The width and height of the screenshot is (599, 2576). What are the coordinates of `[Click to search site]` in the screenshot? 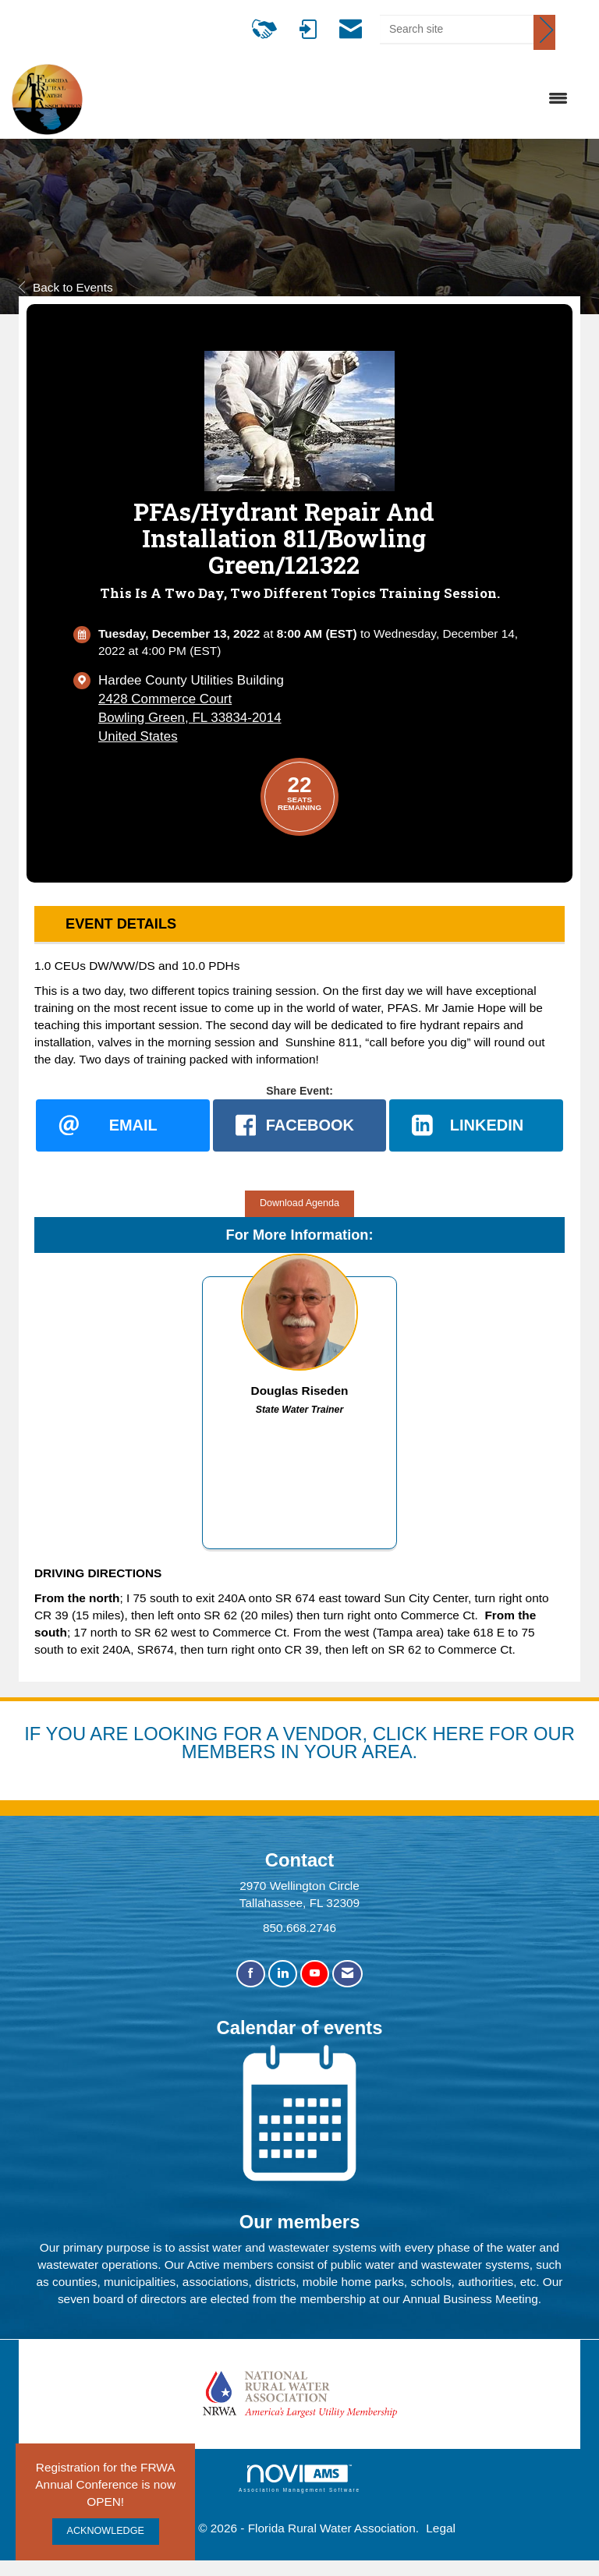 It's located at (544, 32).